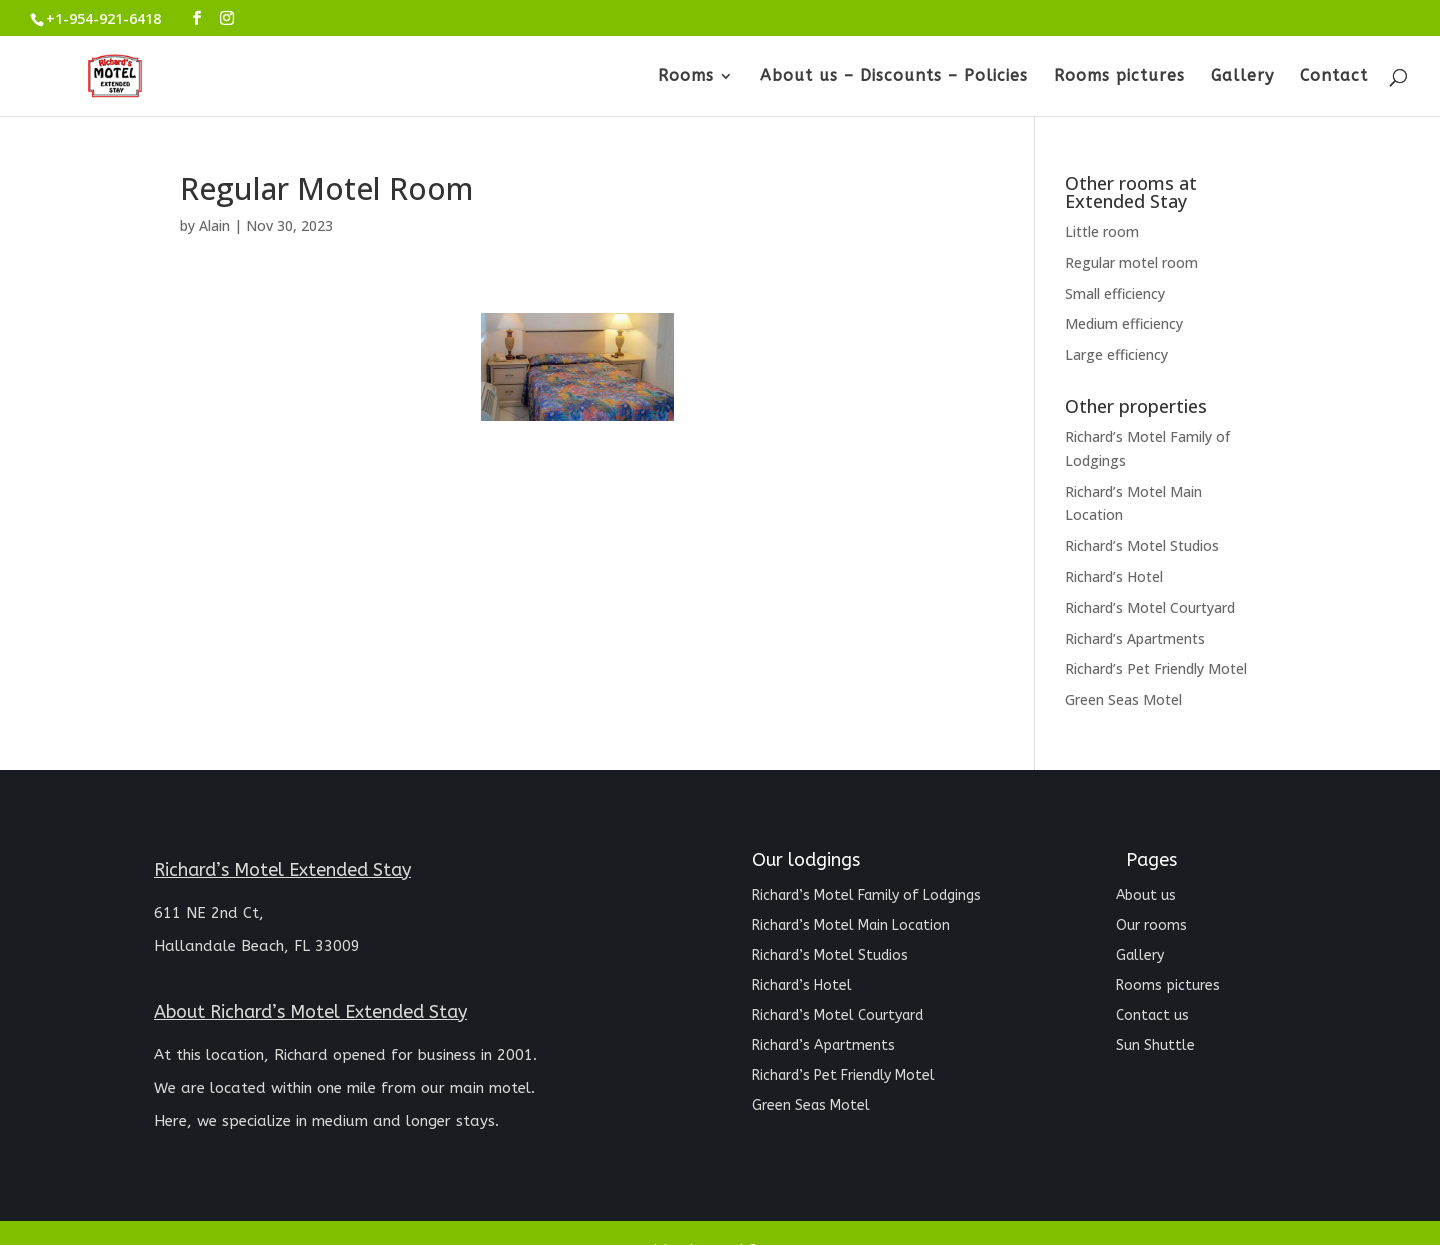  Describe the element at coordinates (1155, 1046) in the screenshot. I see `Sun Shuttle` at that location.